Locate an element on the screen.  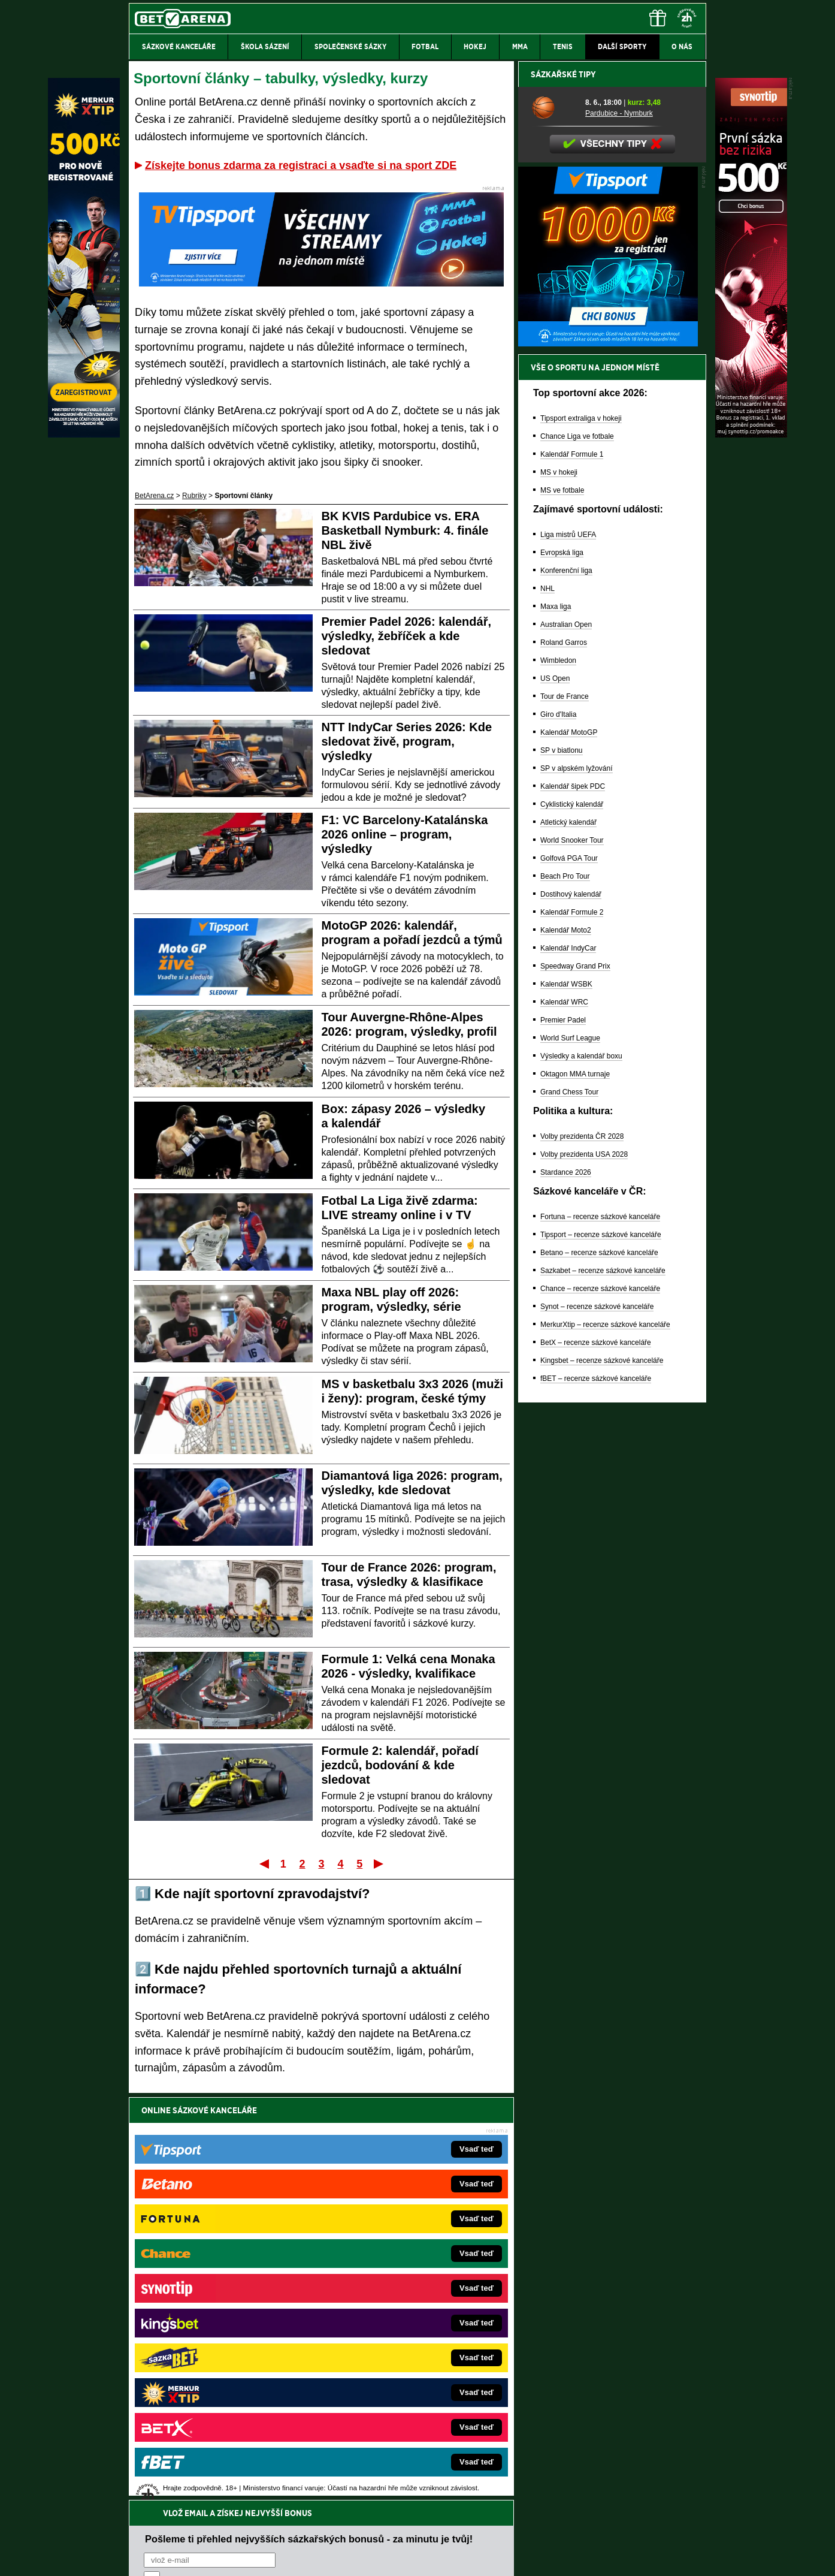
Výsledky a kalendář boxu is located at coordinates (581, 1474).